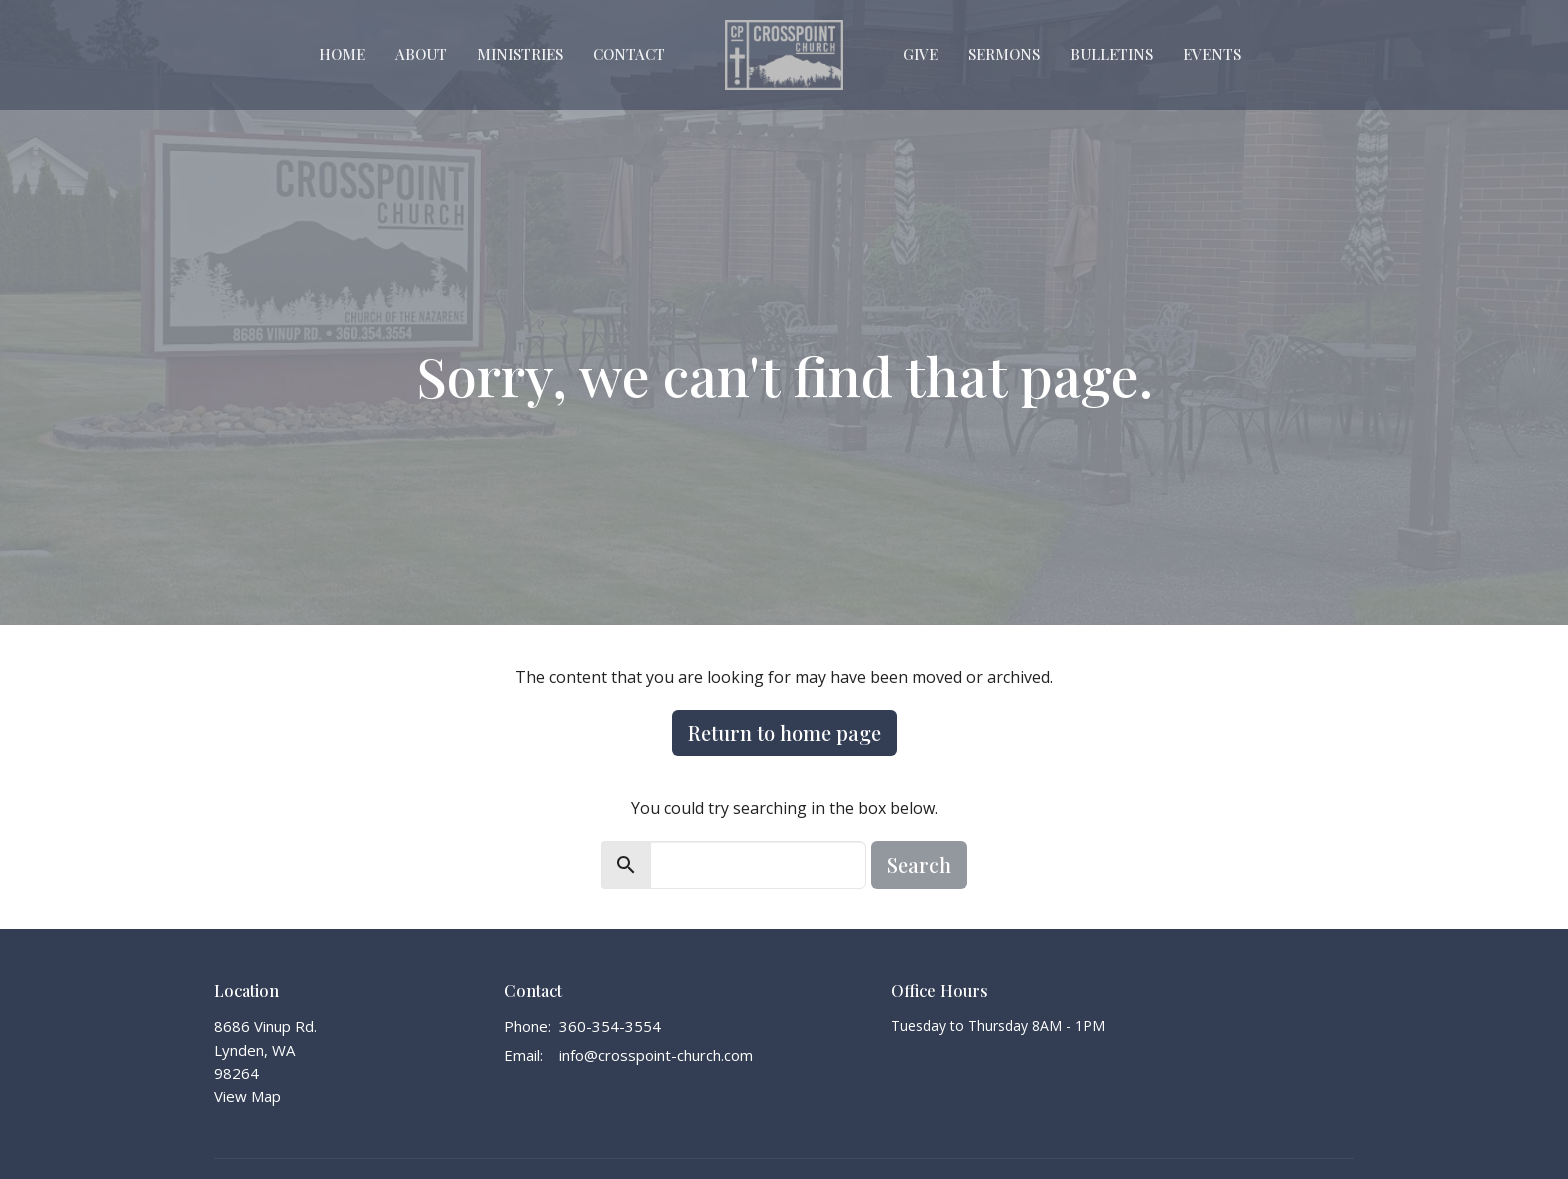  What do you see at coordinates (919, 864) in the screenshot?
I see `Search` at bounding box center [919, 864].